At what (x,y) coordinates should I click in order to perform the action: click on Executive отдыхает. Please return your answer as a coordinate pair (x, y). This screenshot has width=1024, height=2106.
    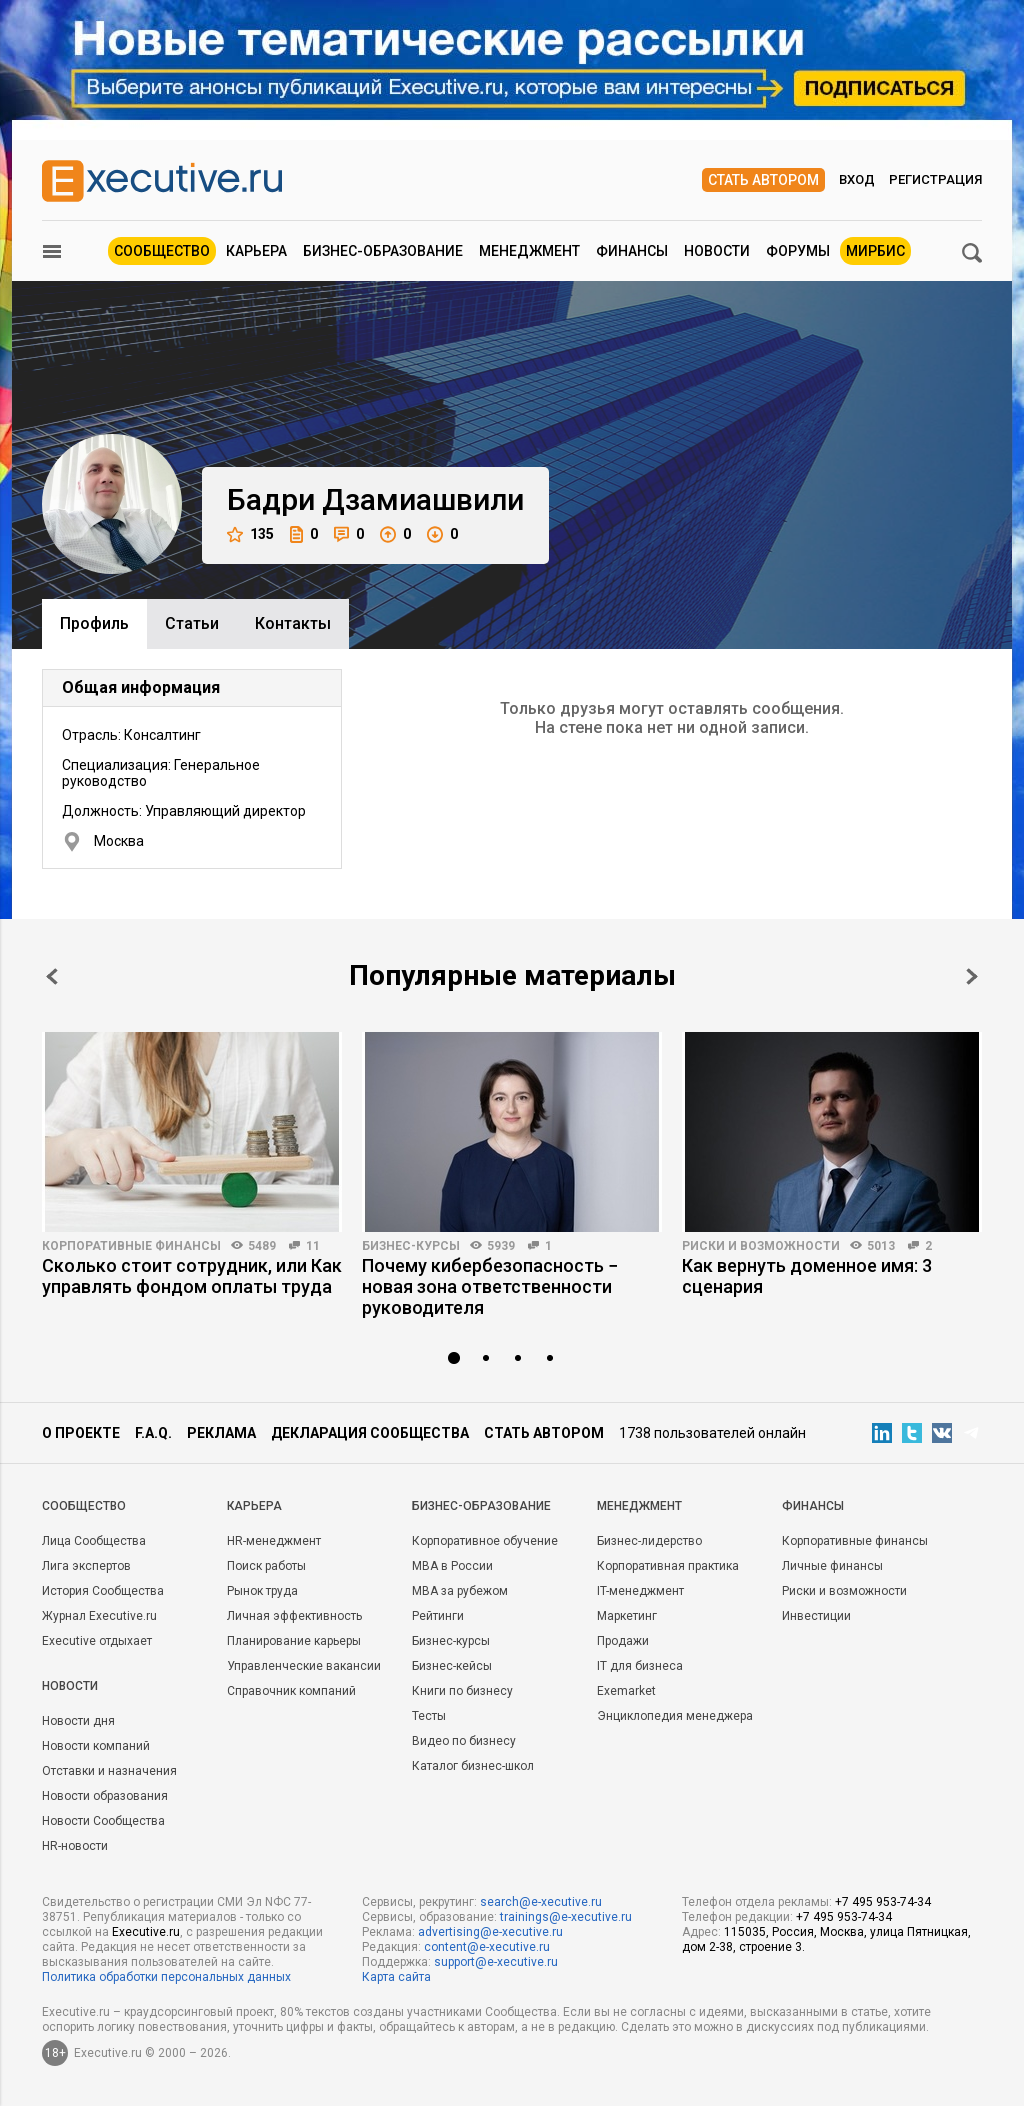
    Looking at the image, I should click on (97, 1641).